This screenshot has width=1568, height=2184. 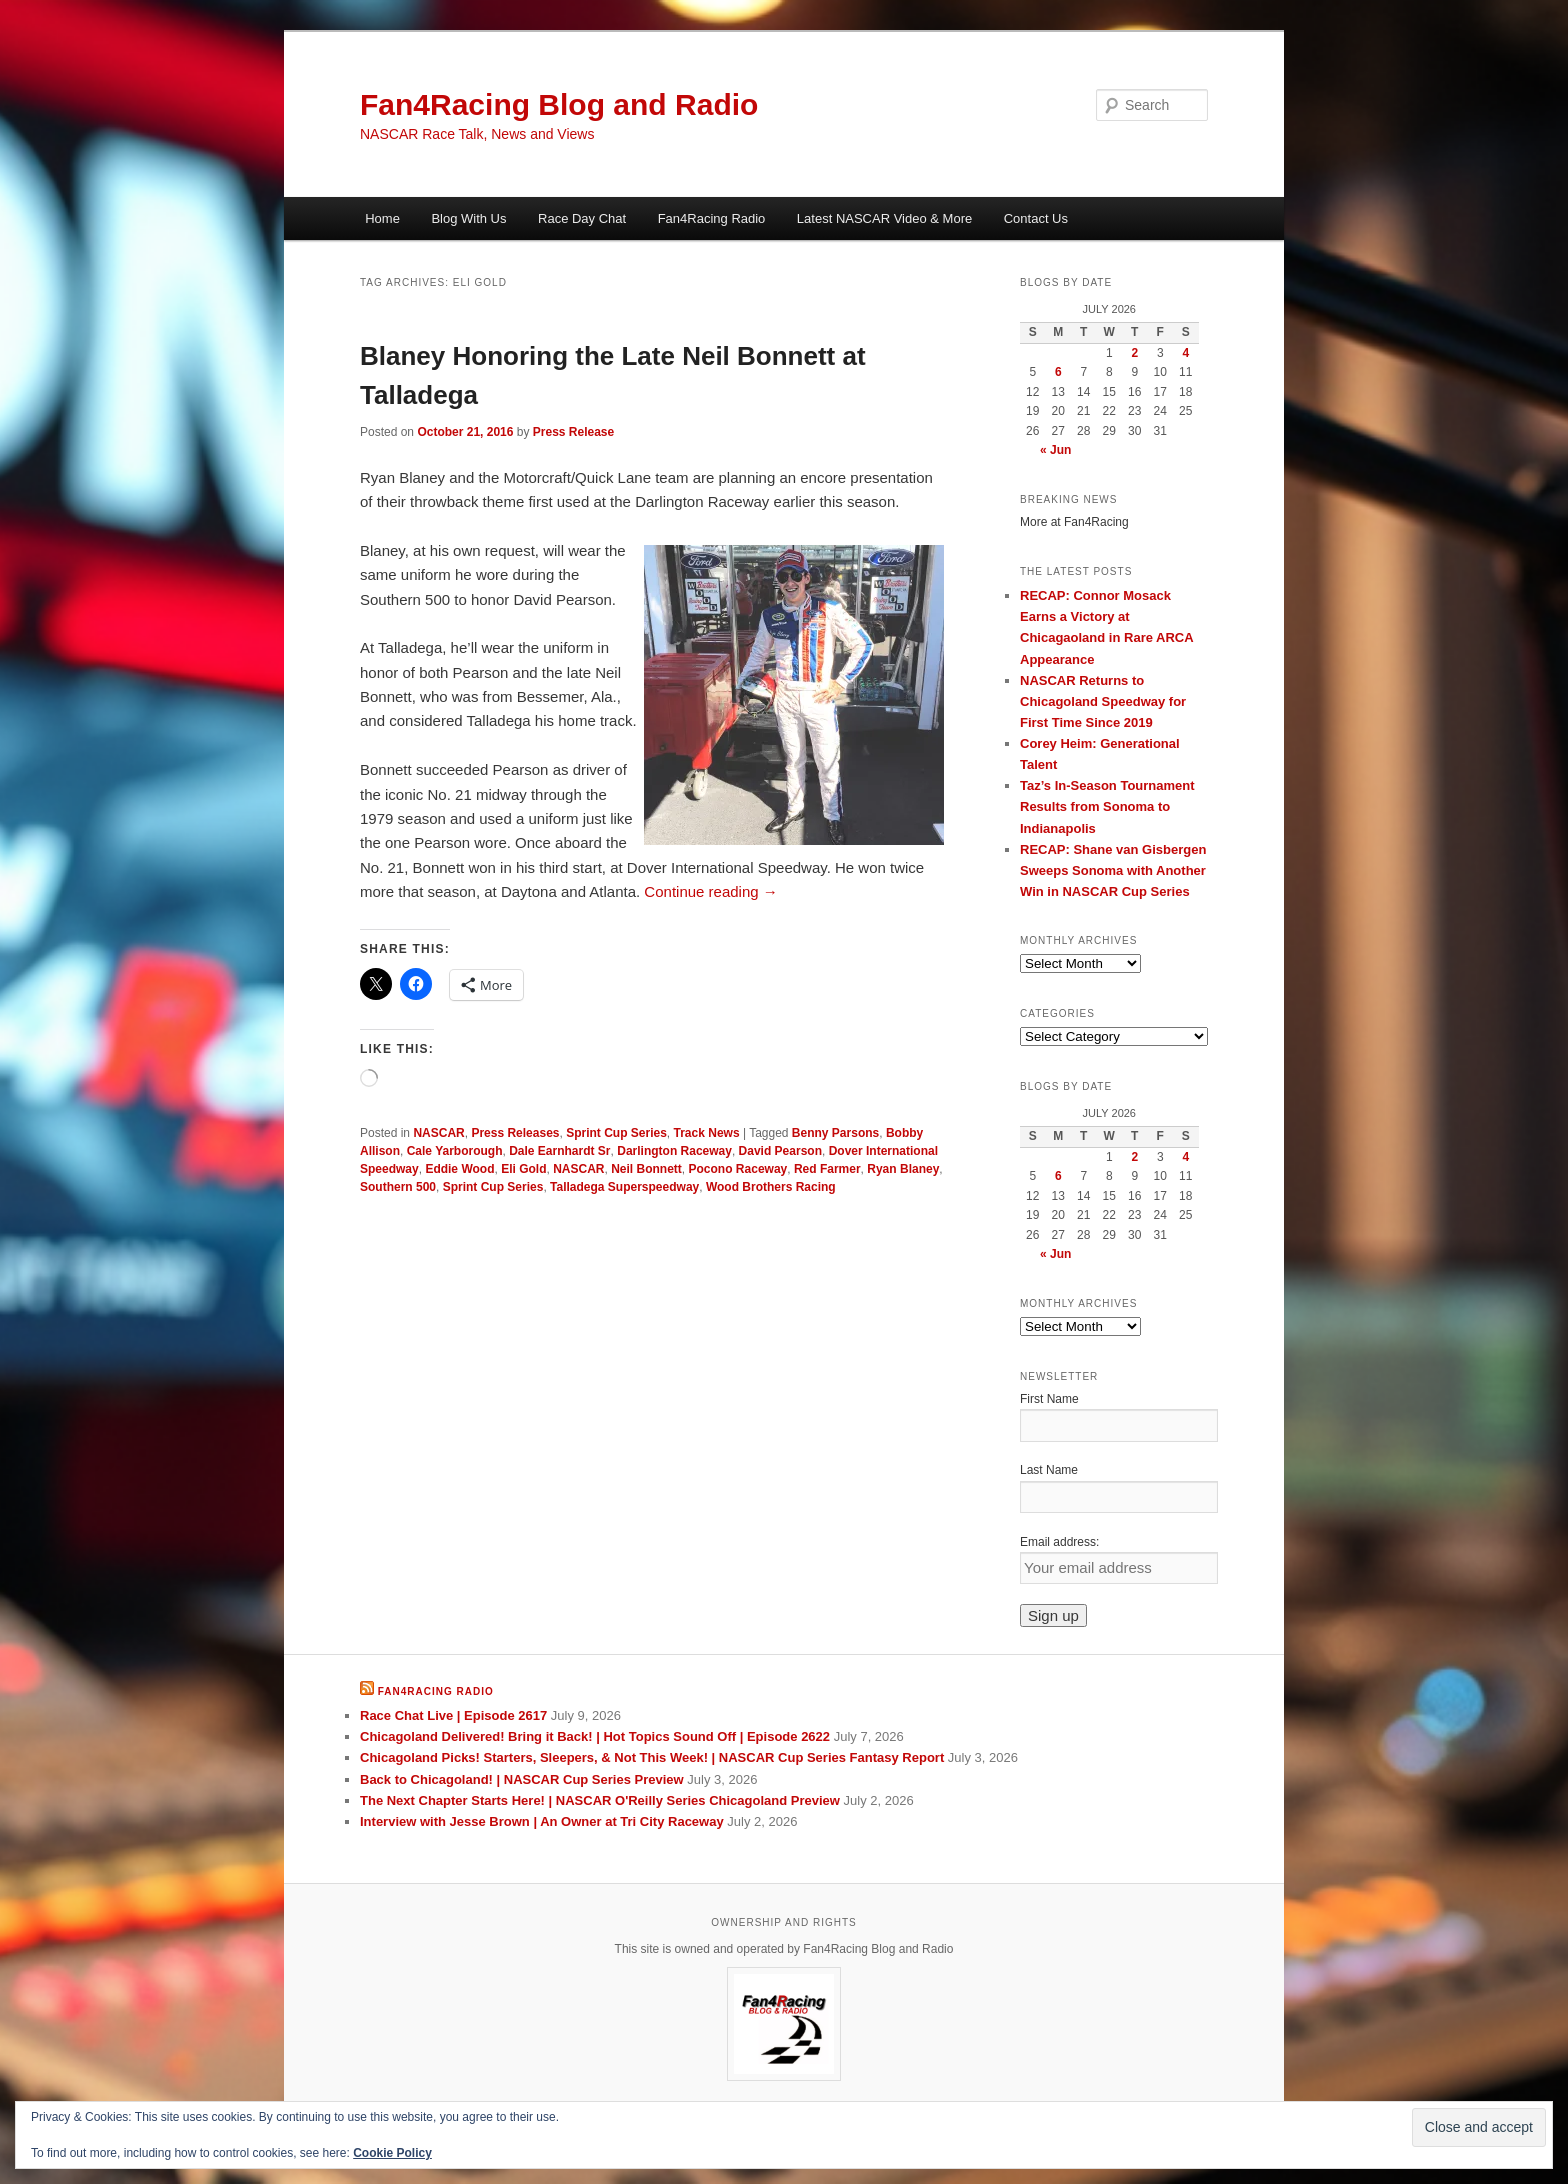 What do you see at coordinates (1049, 1470) in the screenshot?
I see `Last Name` at bounding box center [1049, 1470].